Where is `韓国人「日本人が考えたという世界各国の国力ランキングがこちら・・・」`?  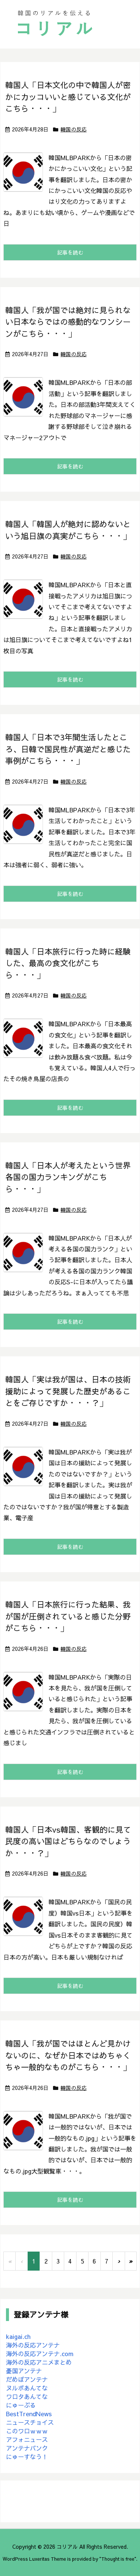
韓国人「日本人が考えたという世界各国の国力ランキングがこちら・・・」 is located at coordinates (68, 1177).